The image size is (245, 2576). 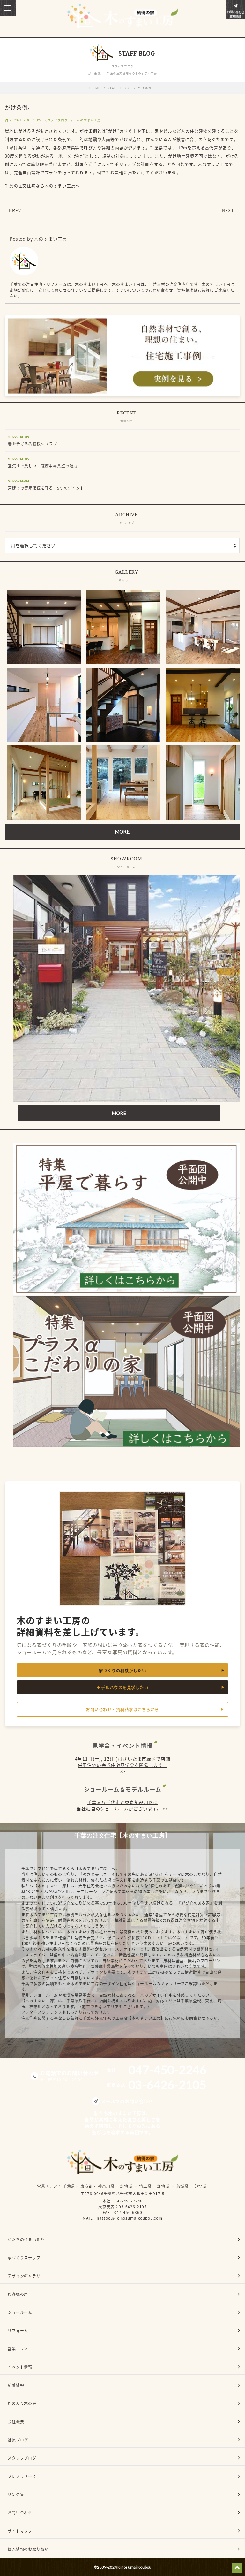 I want to click on リフォーム, so click(x=18, y=2330).